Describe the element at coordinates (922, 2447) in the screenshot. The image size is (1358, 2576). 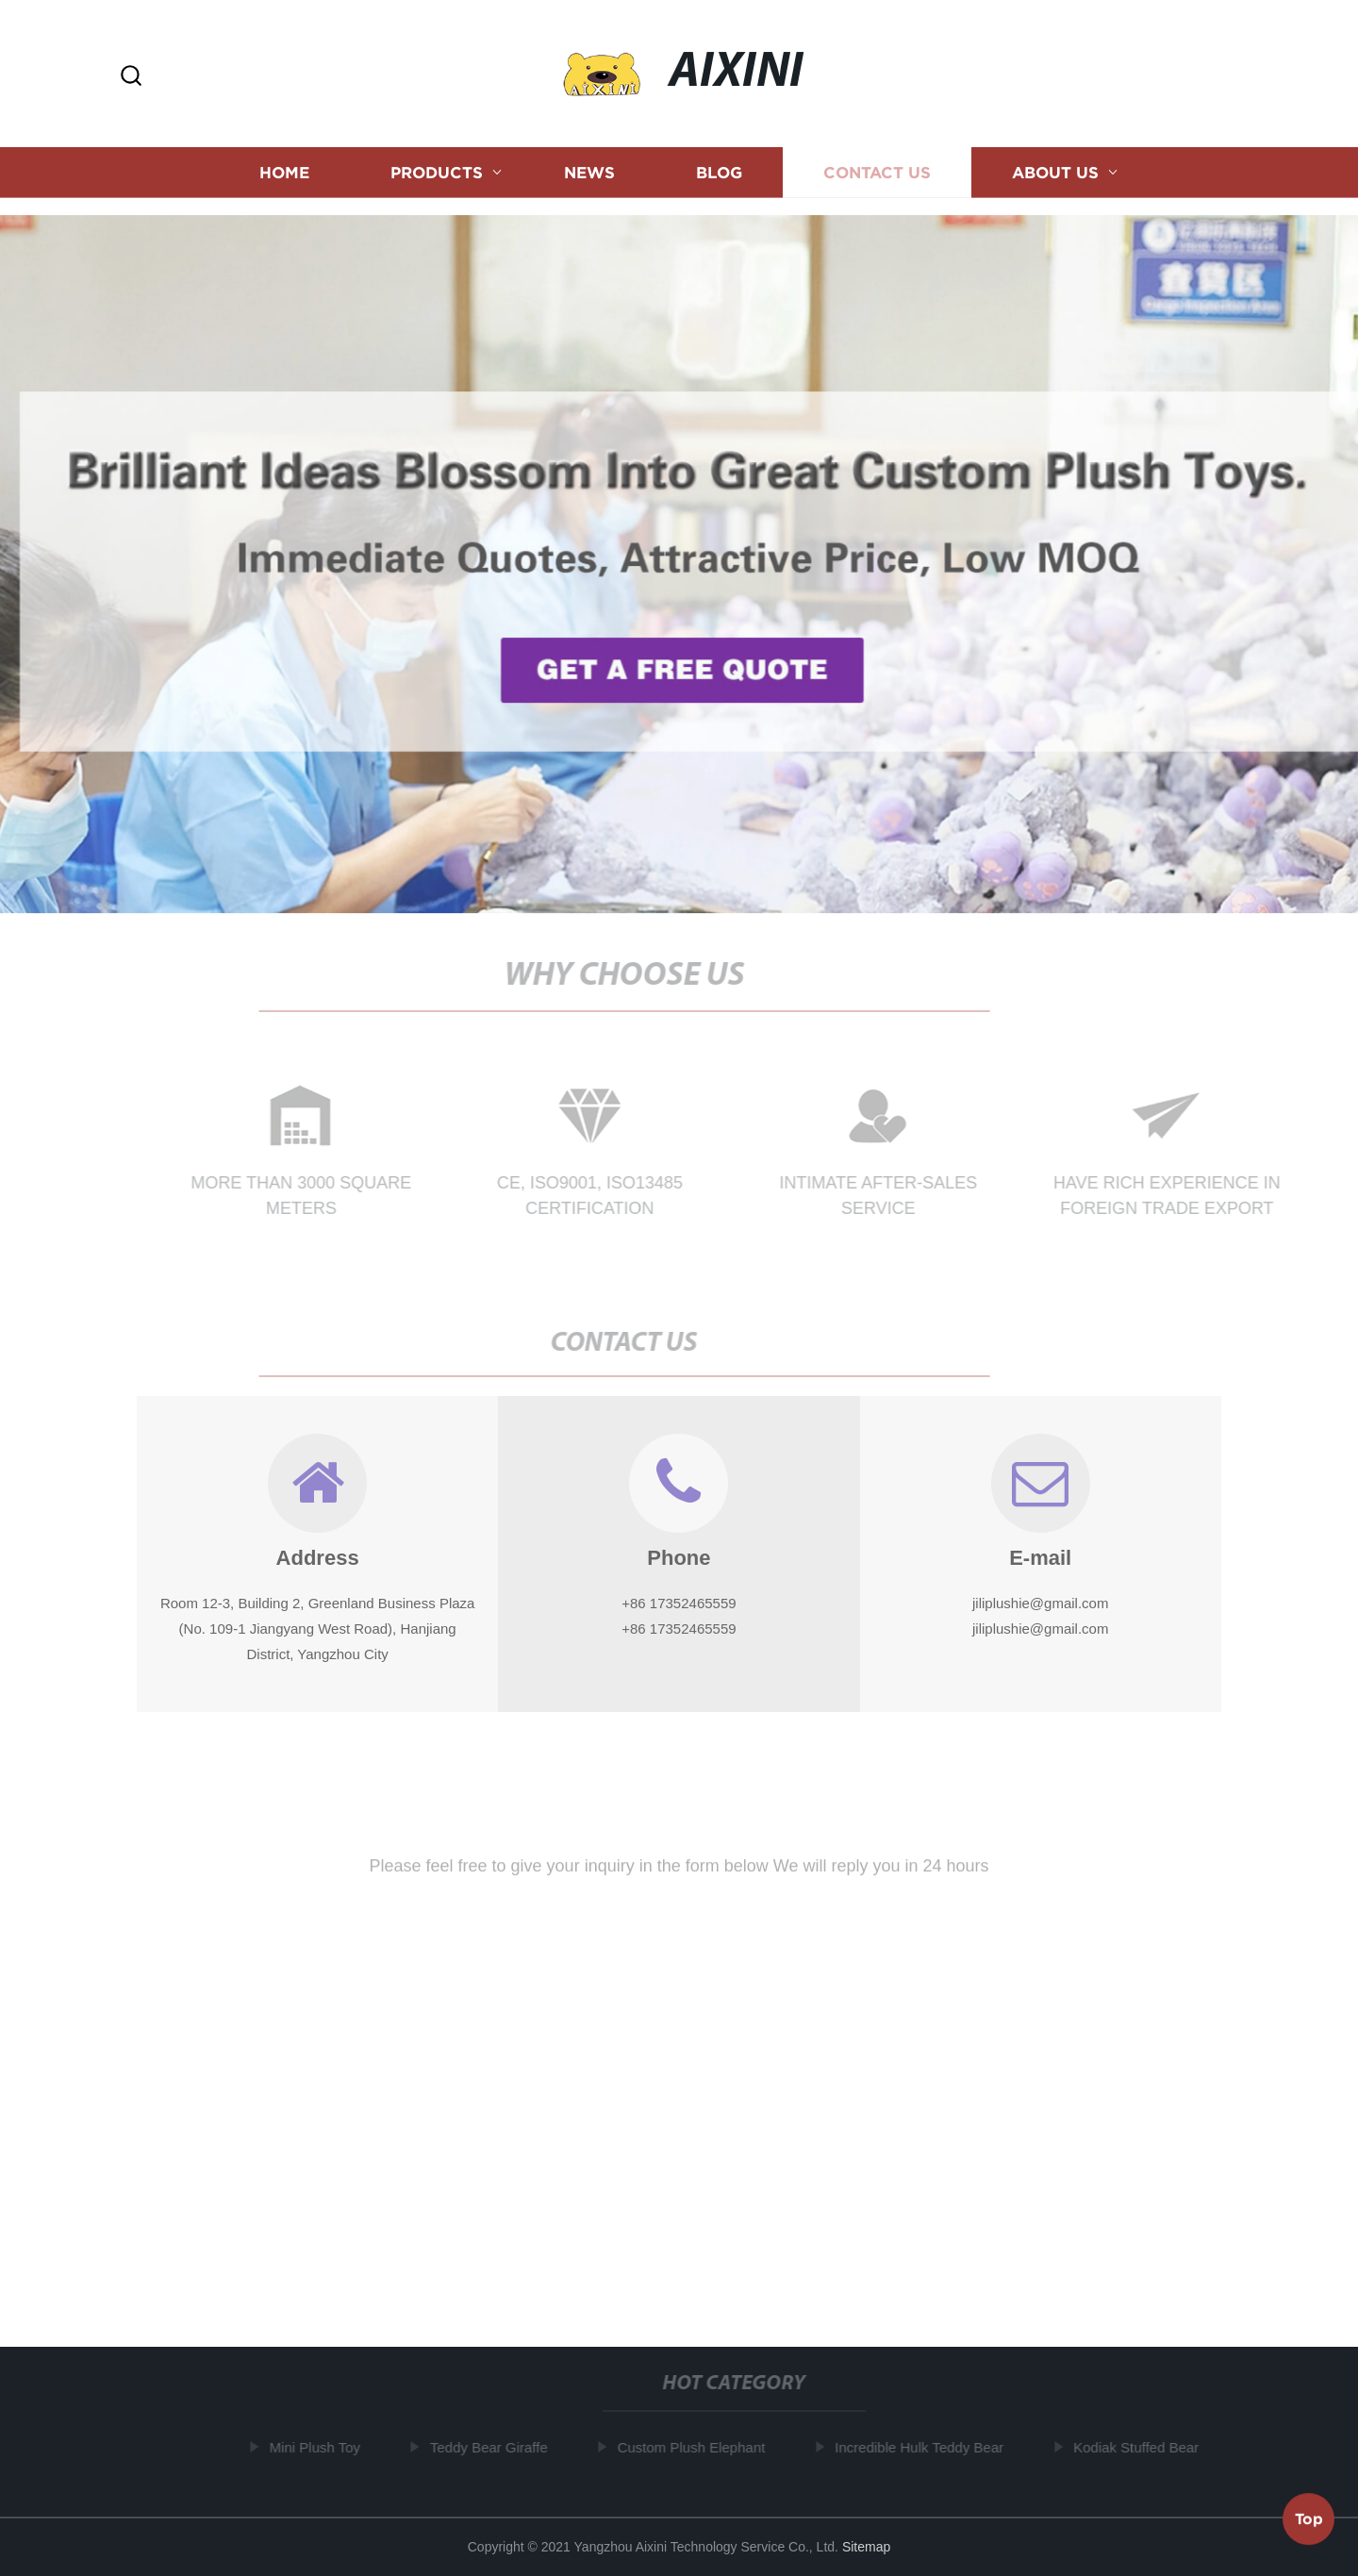
I see `Incredible Hulk Teddy Bear` at that location.